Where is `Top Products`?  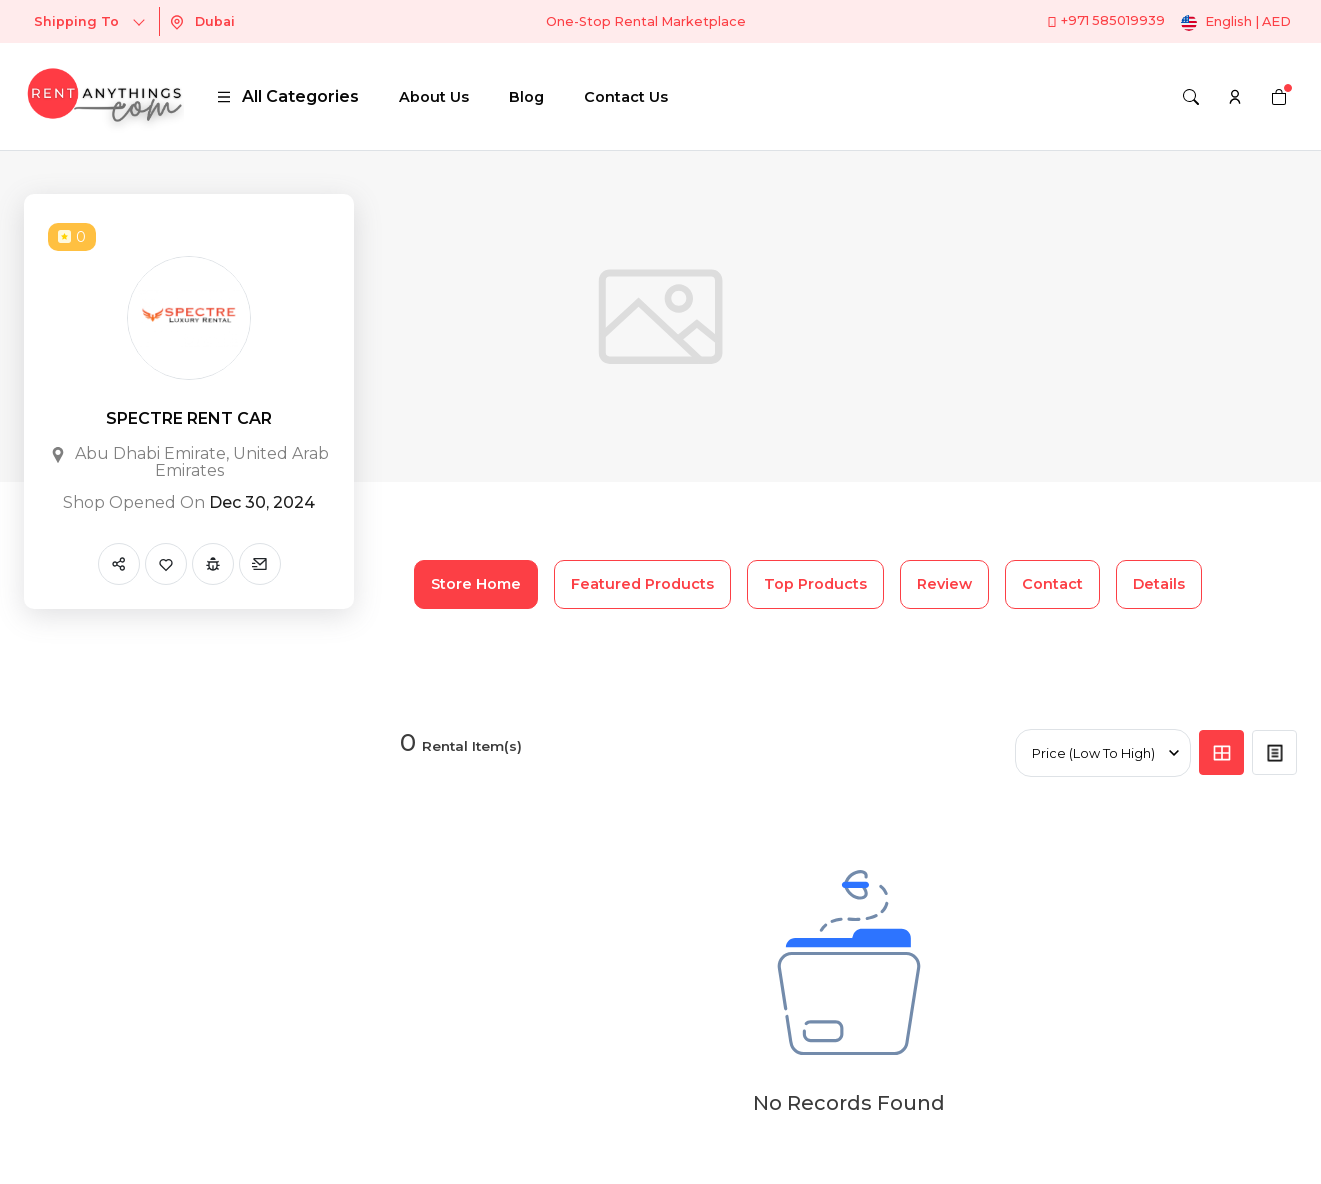 Top Products is located at coordinates (815, 584).